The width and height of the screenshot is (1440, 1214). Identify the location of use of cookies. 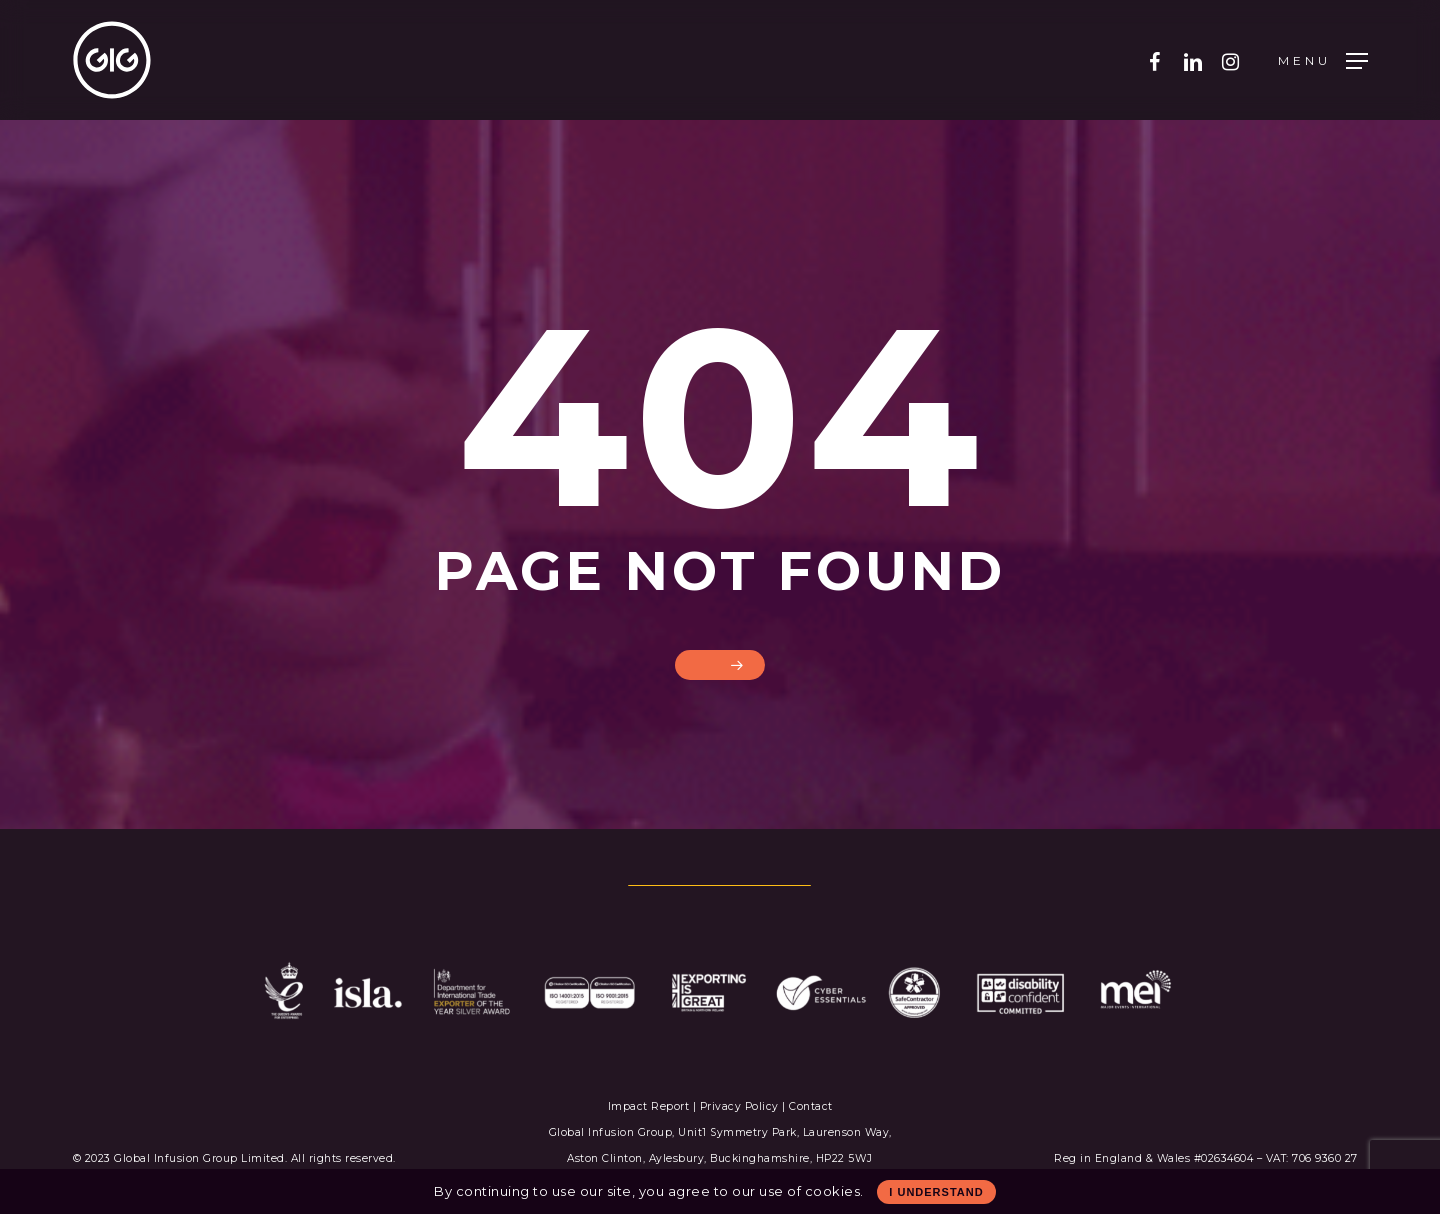
(809, 1191).